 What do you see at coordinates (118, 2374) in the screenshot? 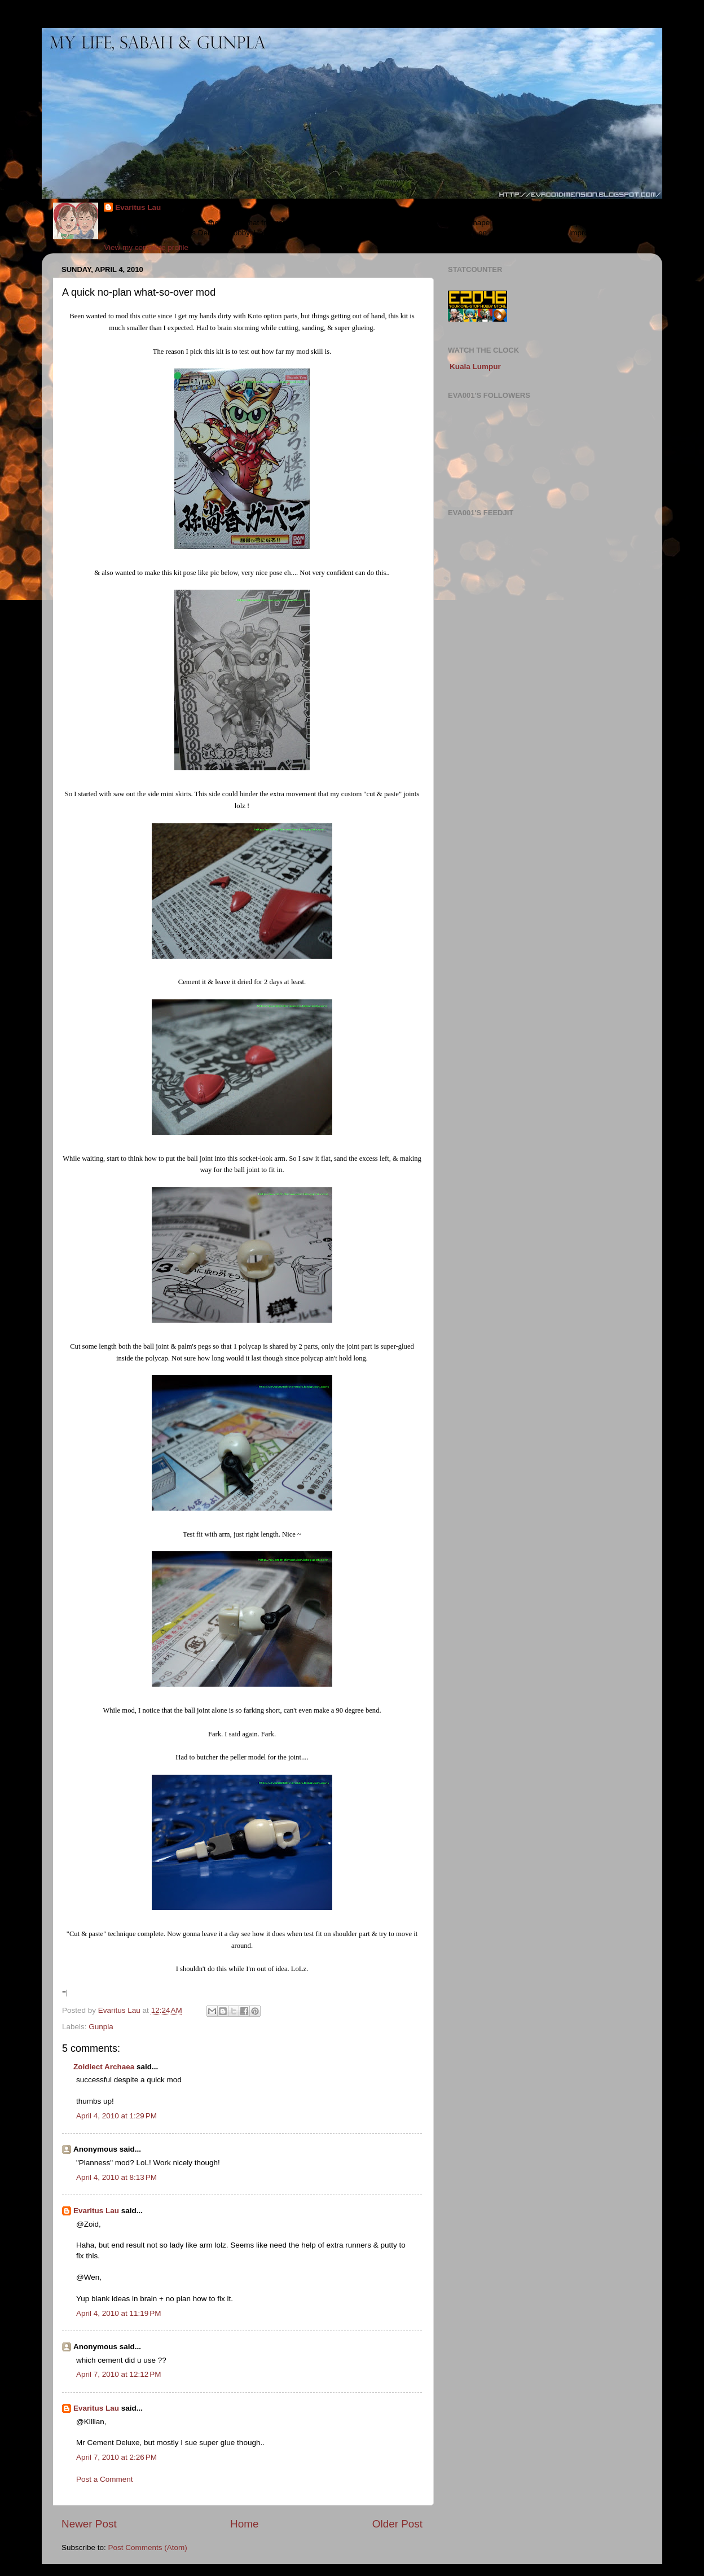
I see `April 7, 2010 at 12:12 PM` at bounding box center [118, 2374].